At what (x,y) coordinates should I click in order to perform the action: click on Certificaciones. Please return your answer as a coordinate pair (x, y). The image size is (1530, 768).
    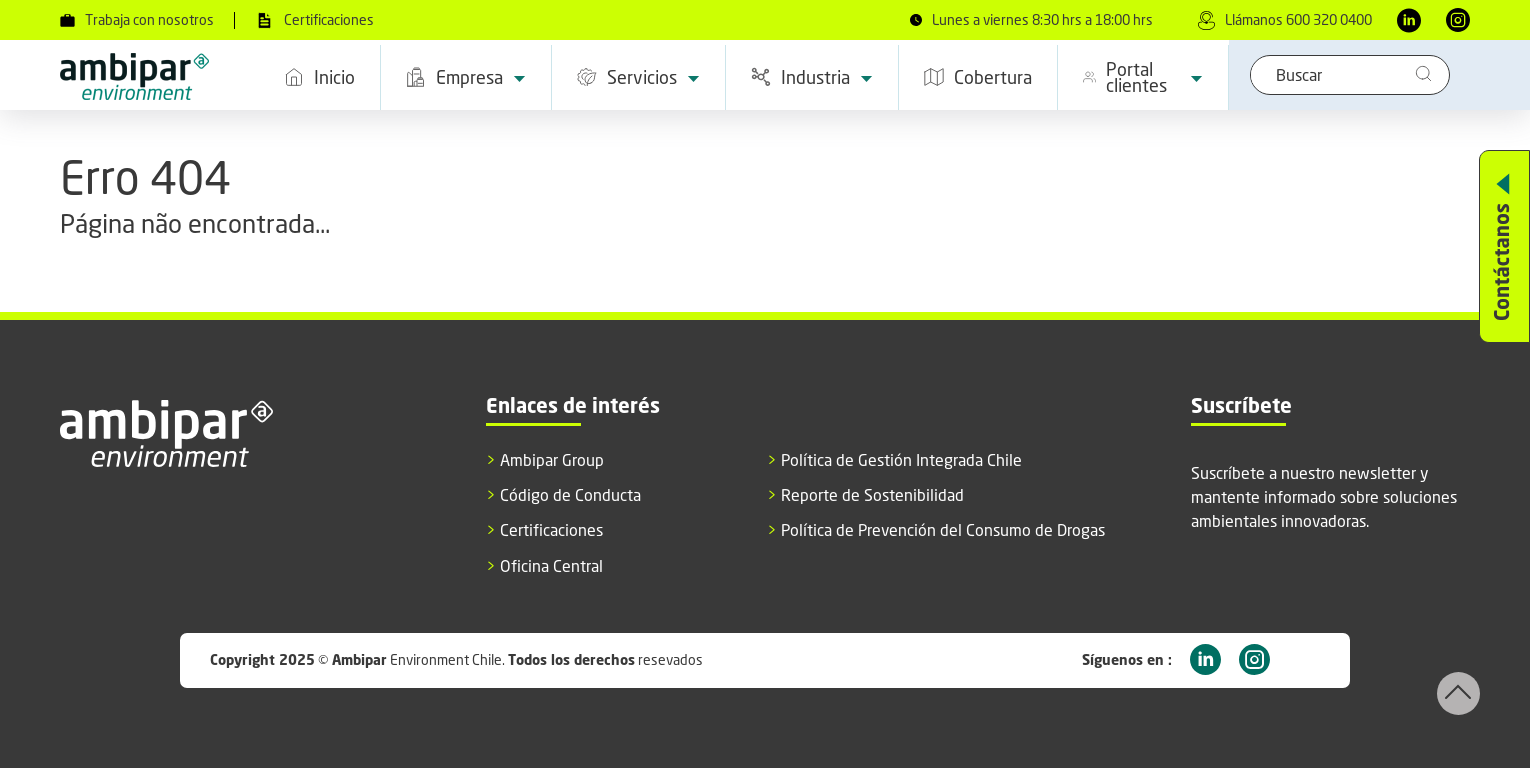
    Looking at the image, I should click on (314, 20).